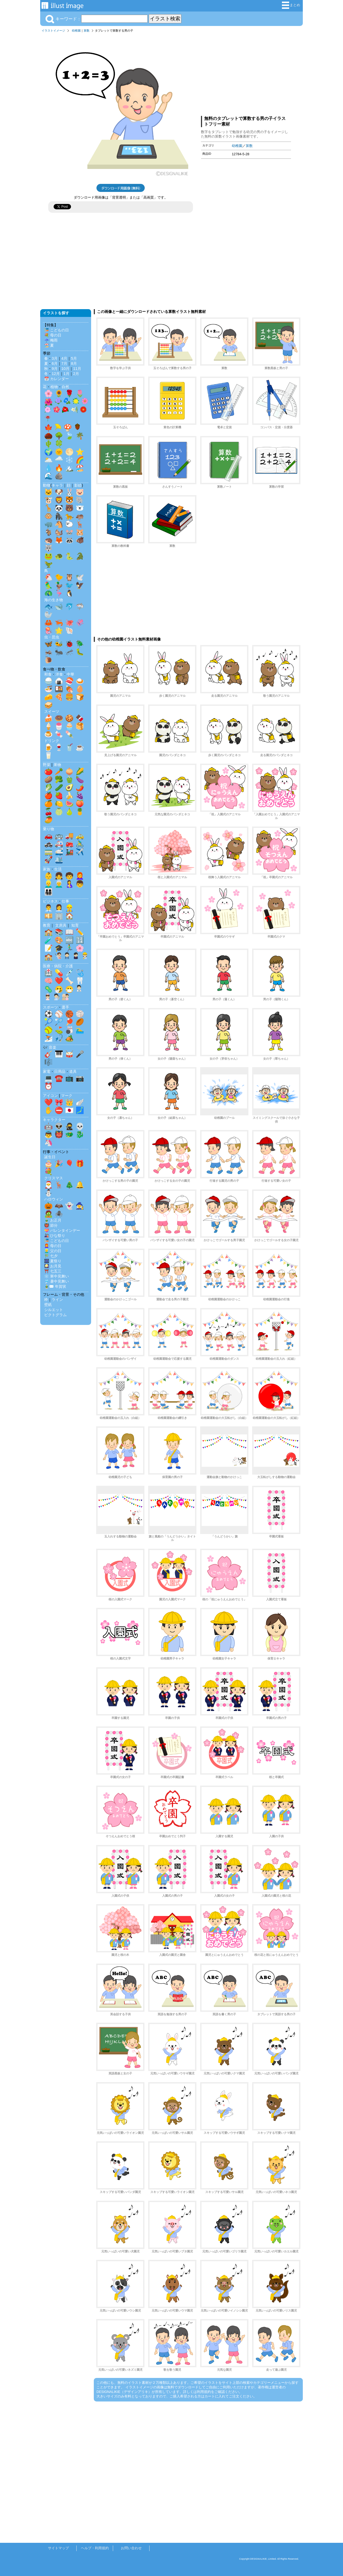  What do you see at coordinates (53, 1178) in the screenshot?
I see `クリスマス` at bounding box center [53, 1178].